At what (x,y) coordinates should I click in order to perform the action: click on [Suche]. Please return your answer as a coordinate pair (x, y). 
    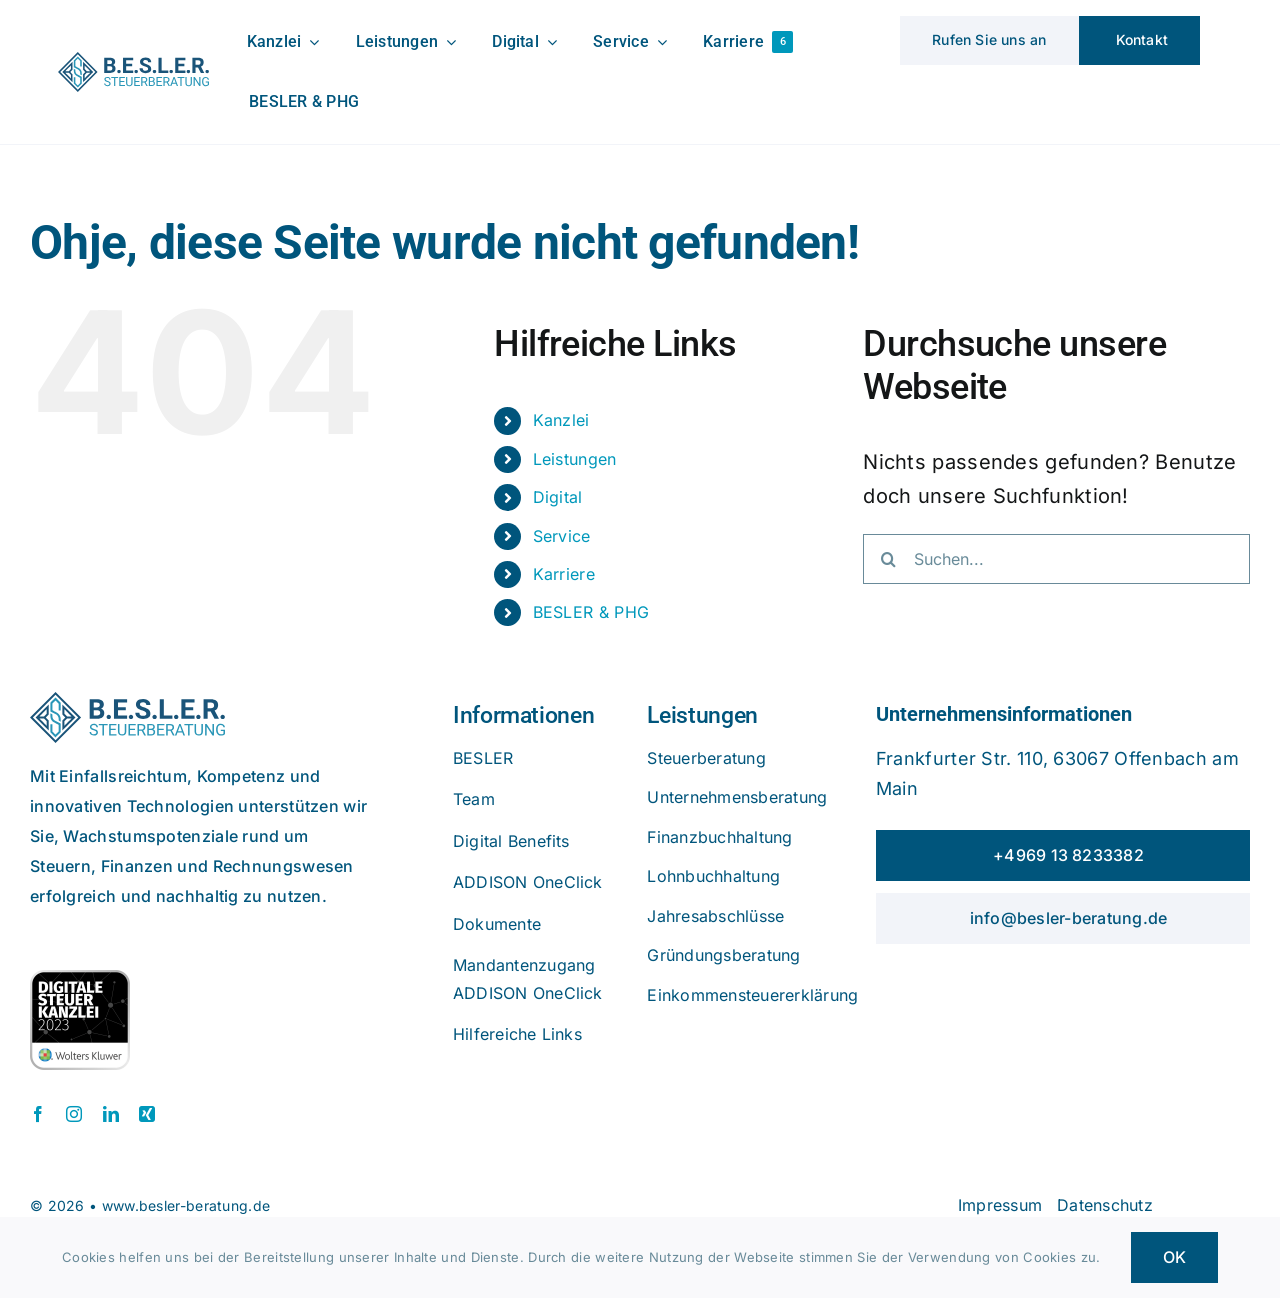
    Looking at the image, I should click on (888, 559).